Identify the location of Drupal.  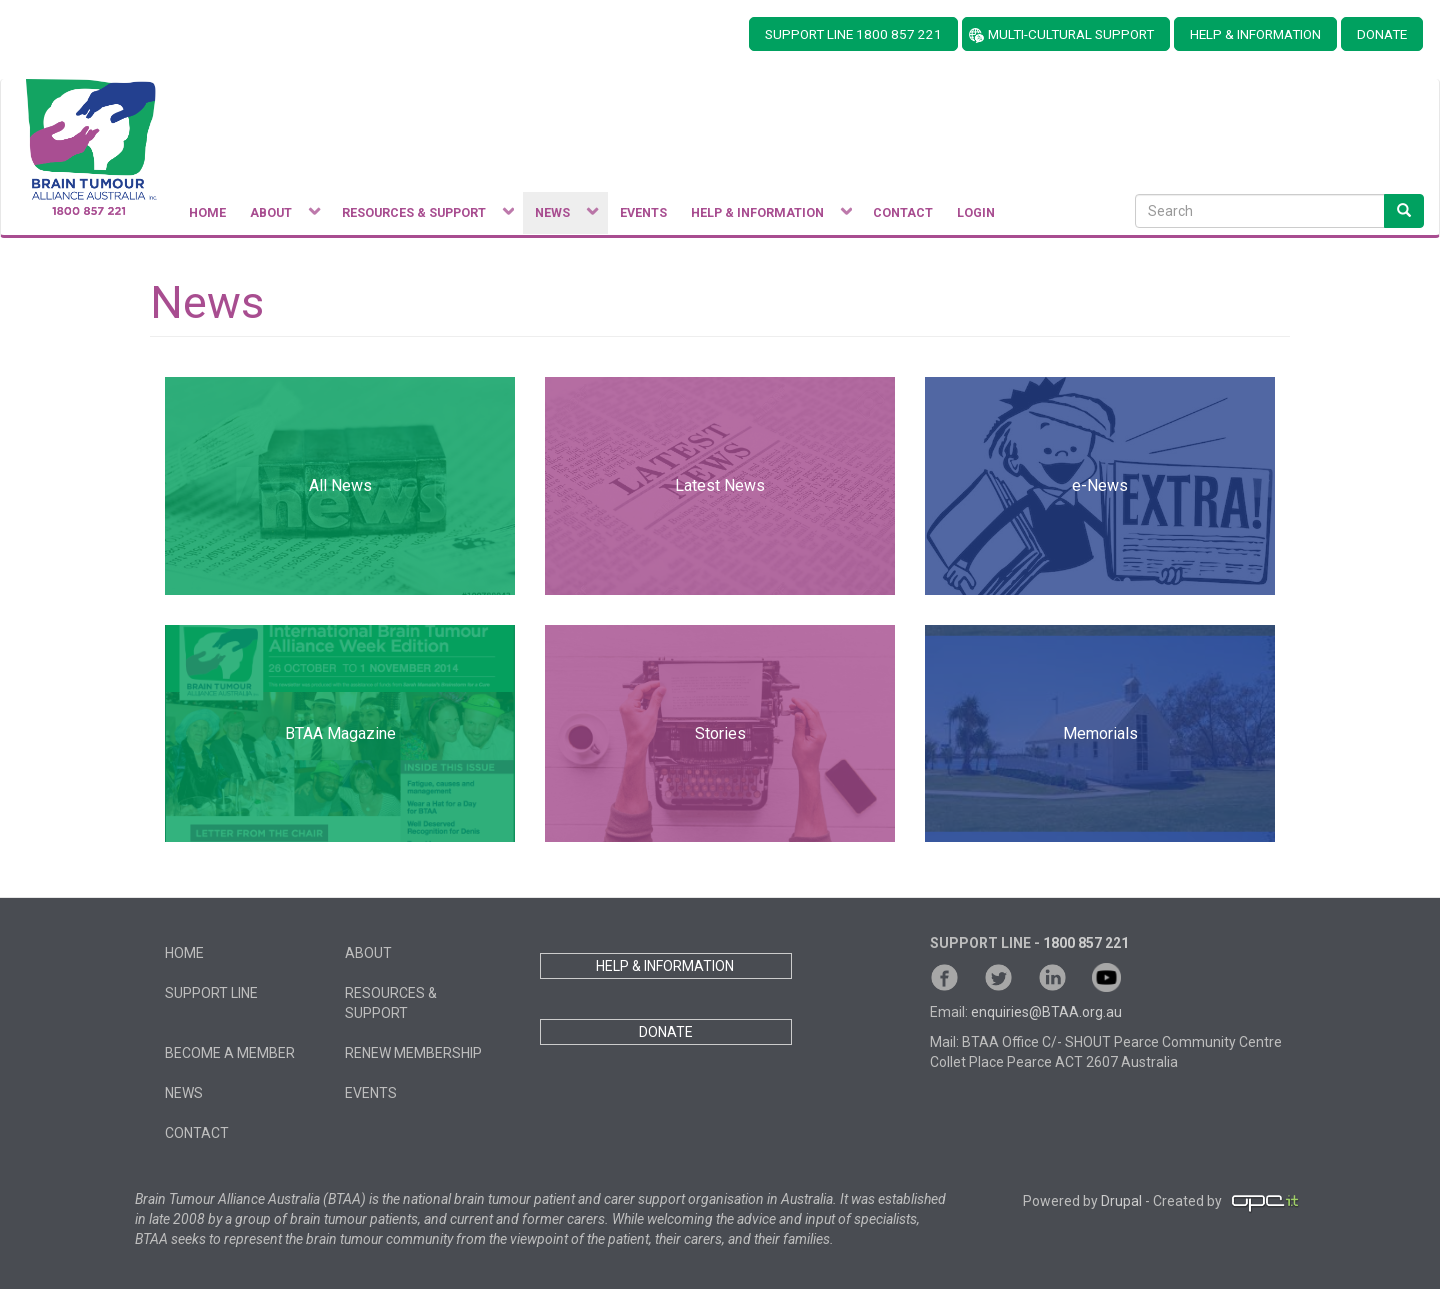
(1121, 1201).